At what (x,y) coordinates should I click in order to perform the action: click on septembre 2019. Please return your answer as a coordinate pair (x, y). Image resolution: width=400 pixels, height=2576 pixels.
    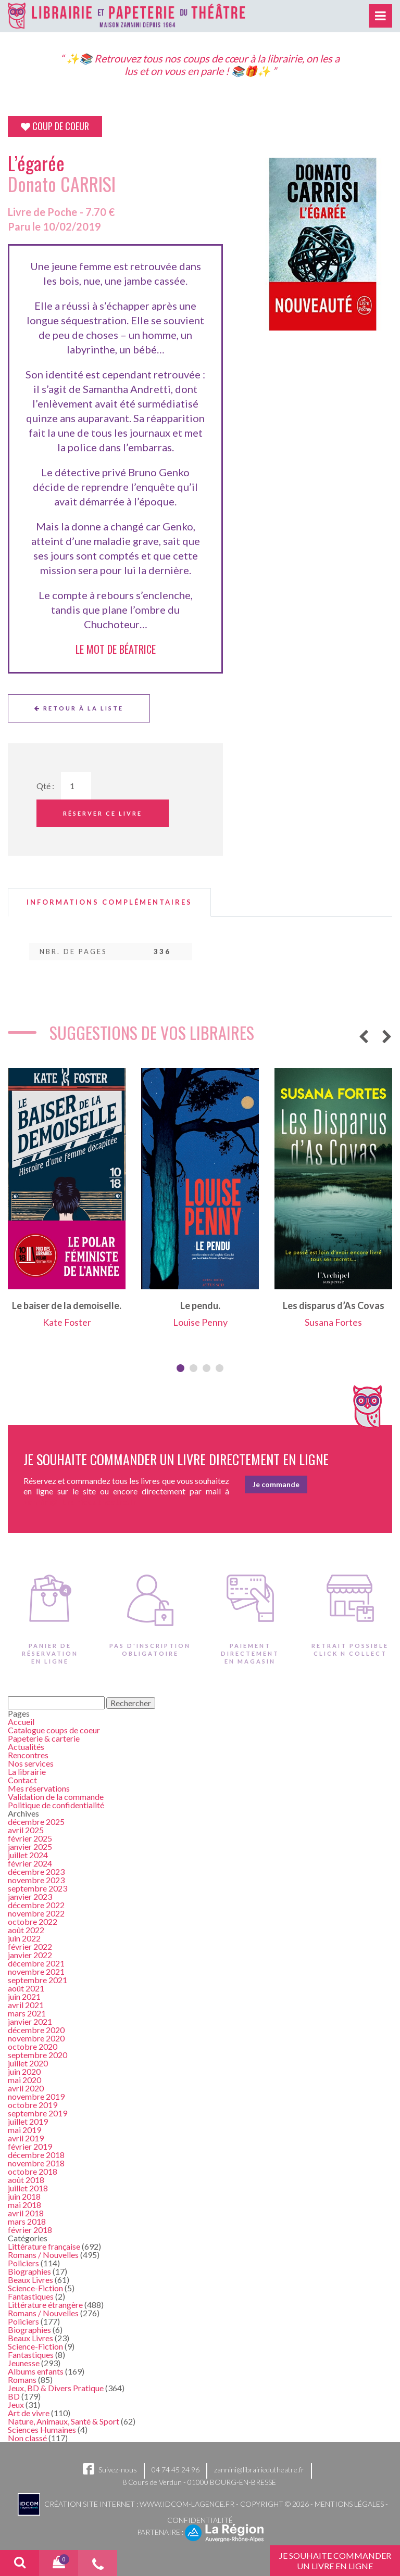
    Looking at the image, I should click on (37, 2113).